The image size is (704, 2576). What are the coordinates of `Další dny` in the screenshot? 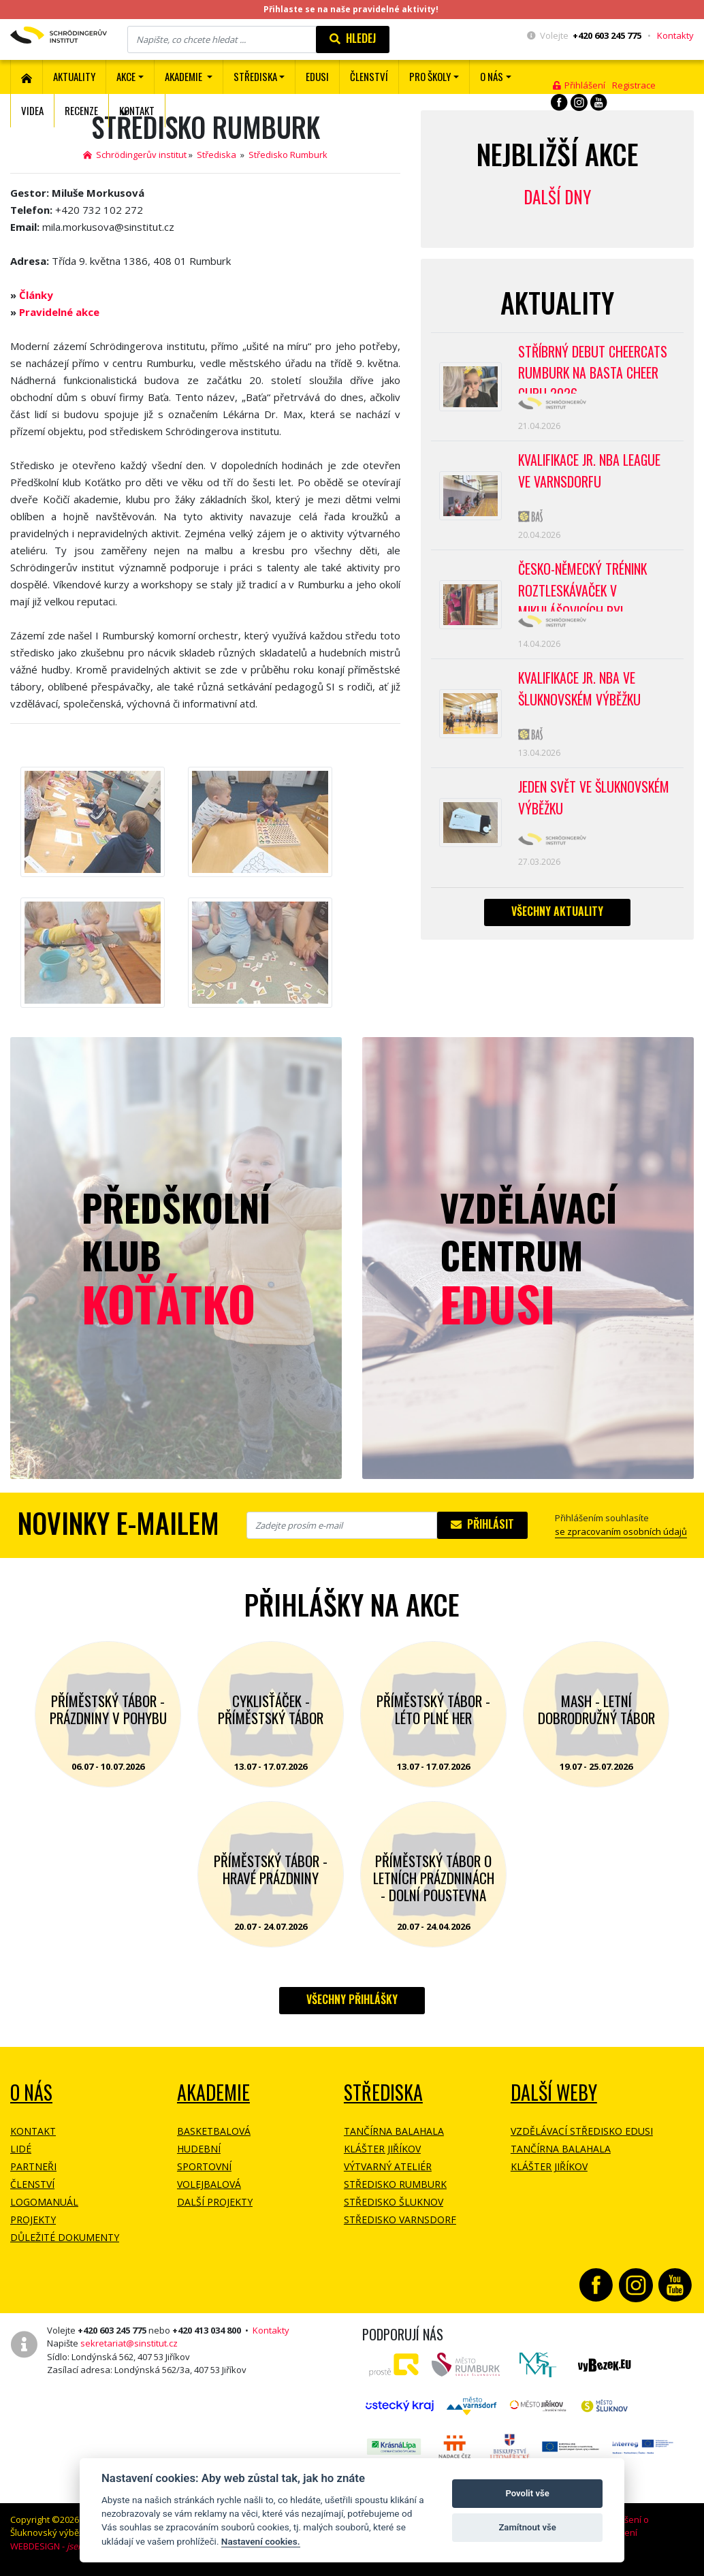 It's located at (557, 196).